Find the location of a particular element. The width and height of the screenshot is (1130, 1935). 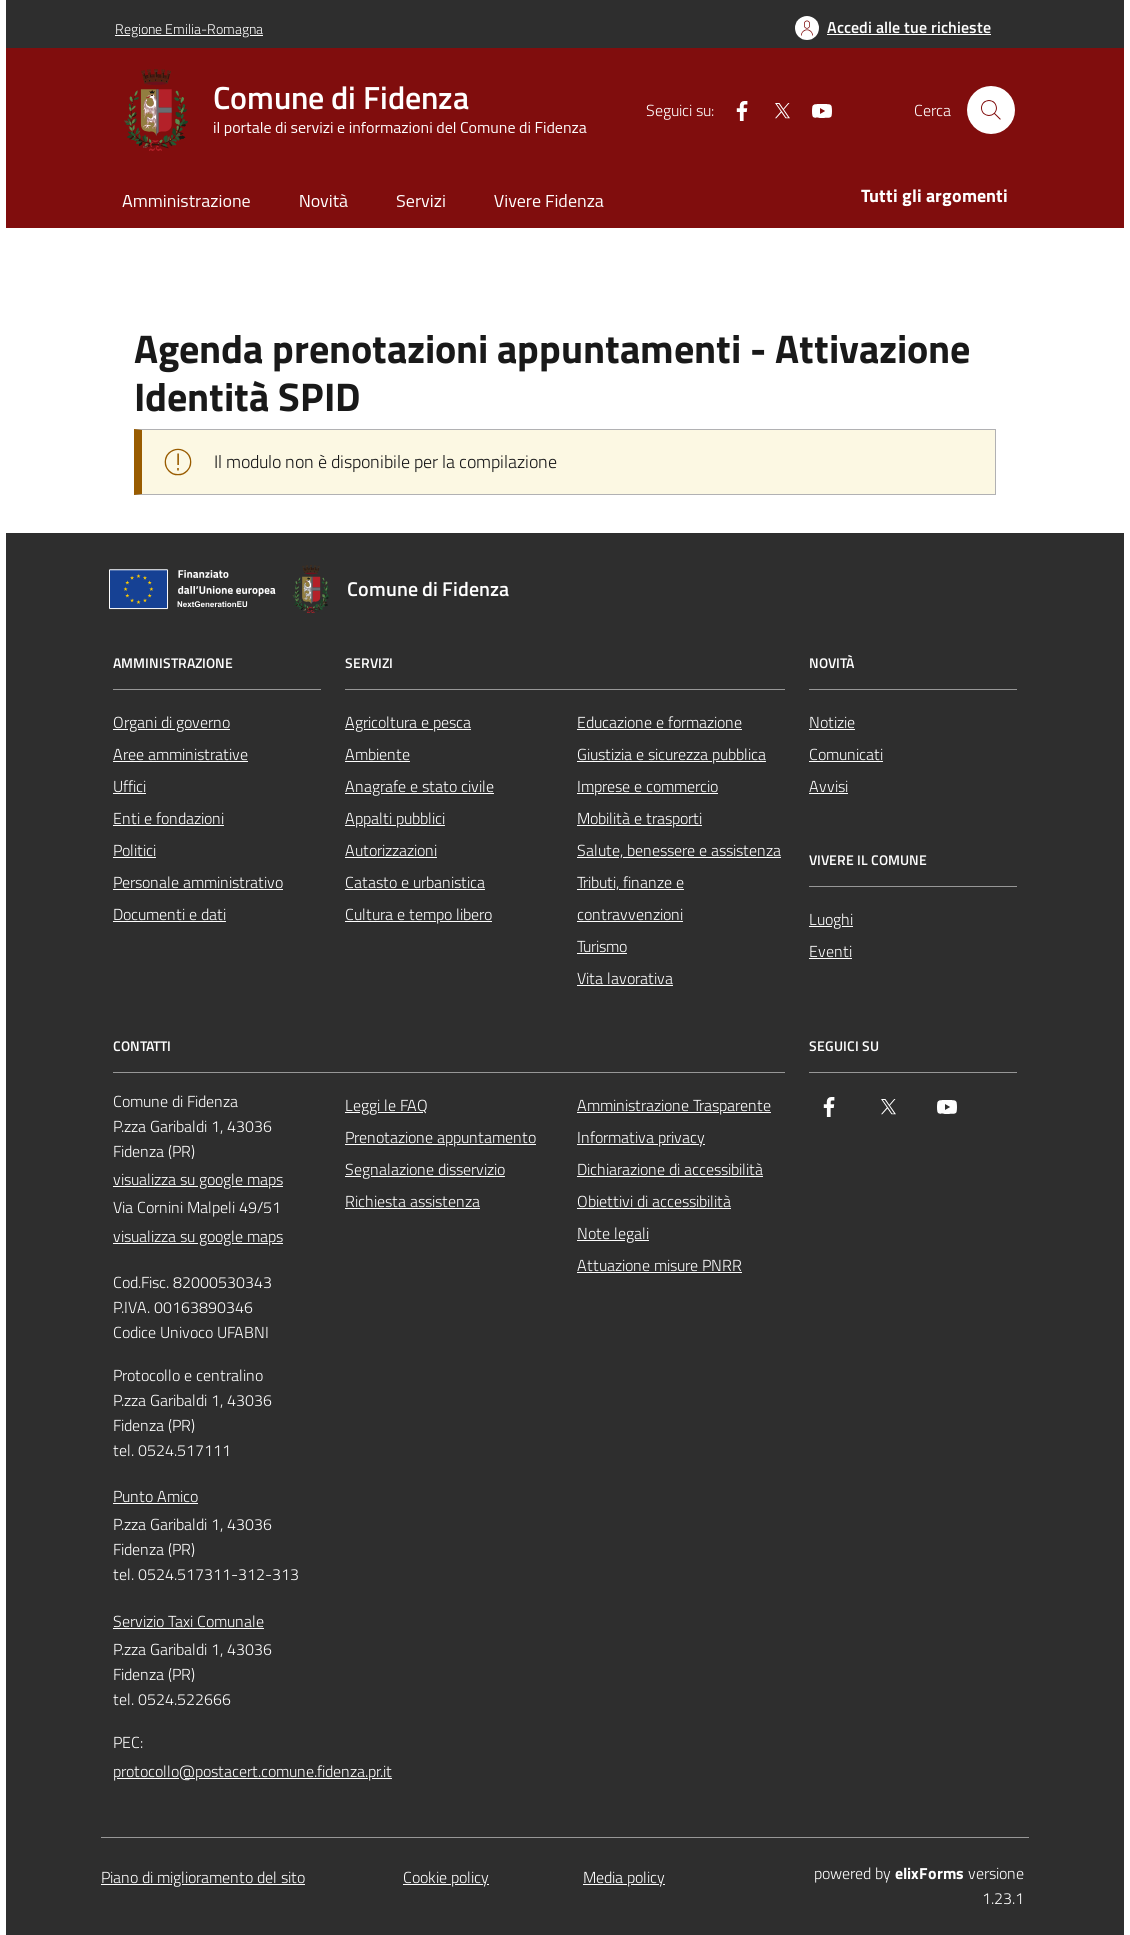

Politici is located at coordinates (134, 850).